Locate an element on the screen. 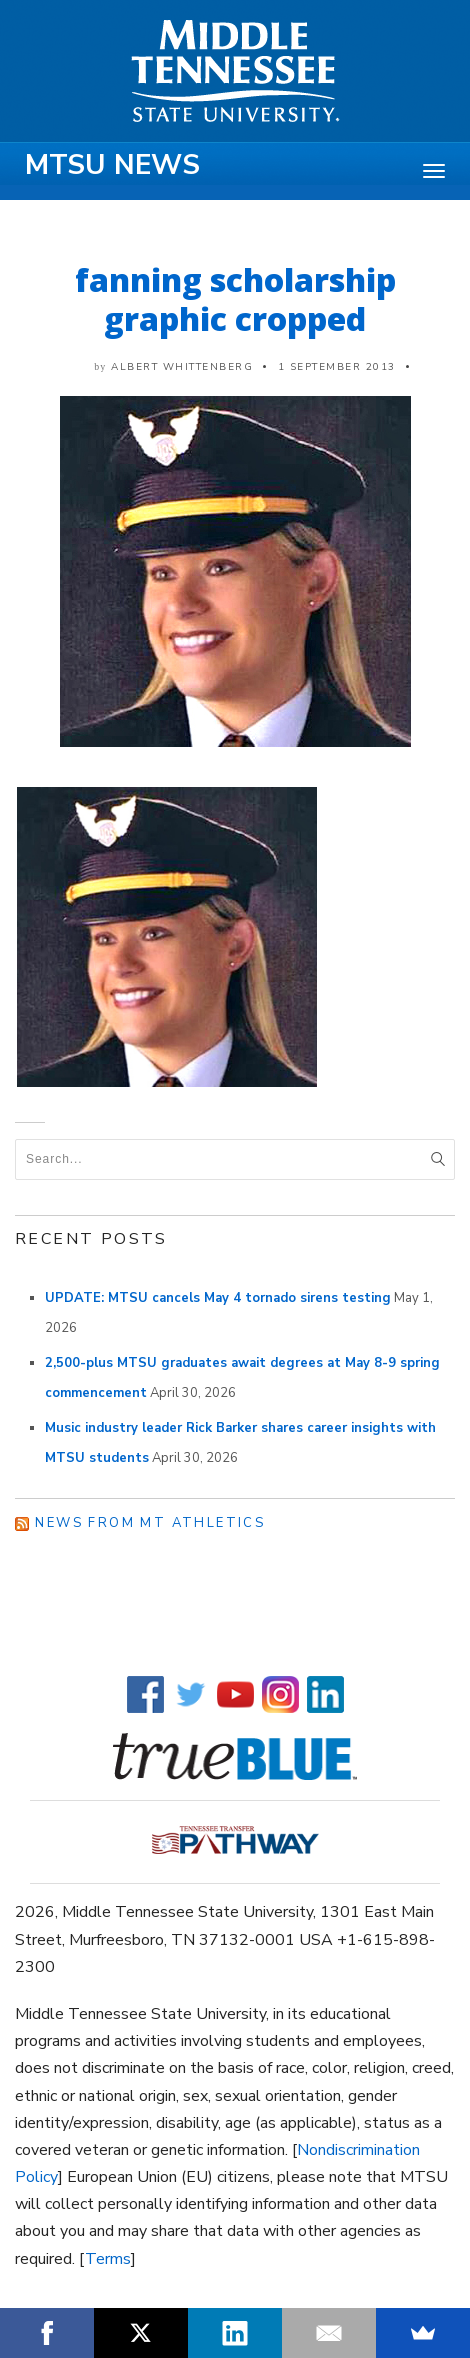  Albert Whittenberg is located at coordinates (182, 367).